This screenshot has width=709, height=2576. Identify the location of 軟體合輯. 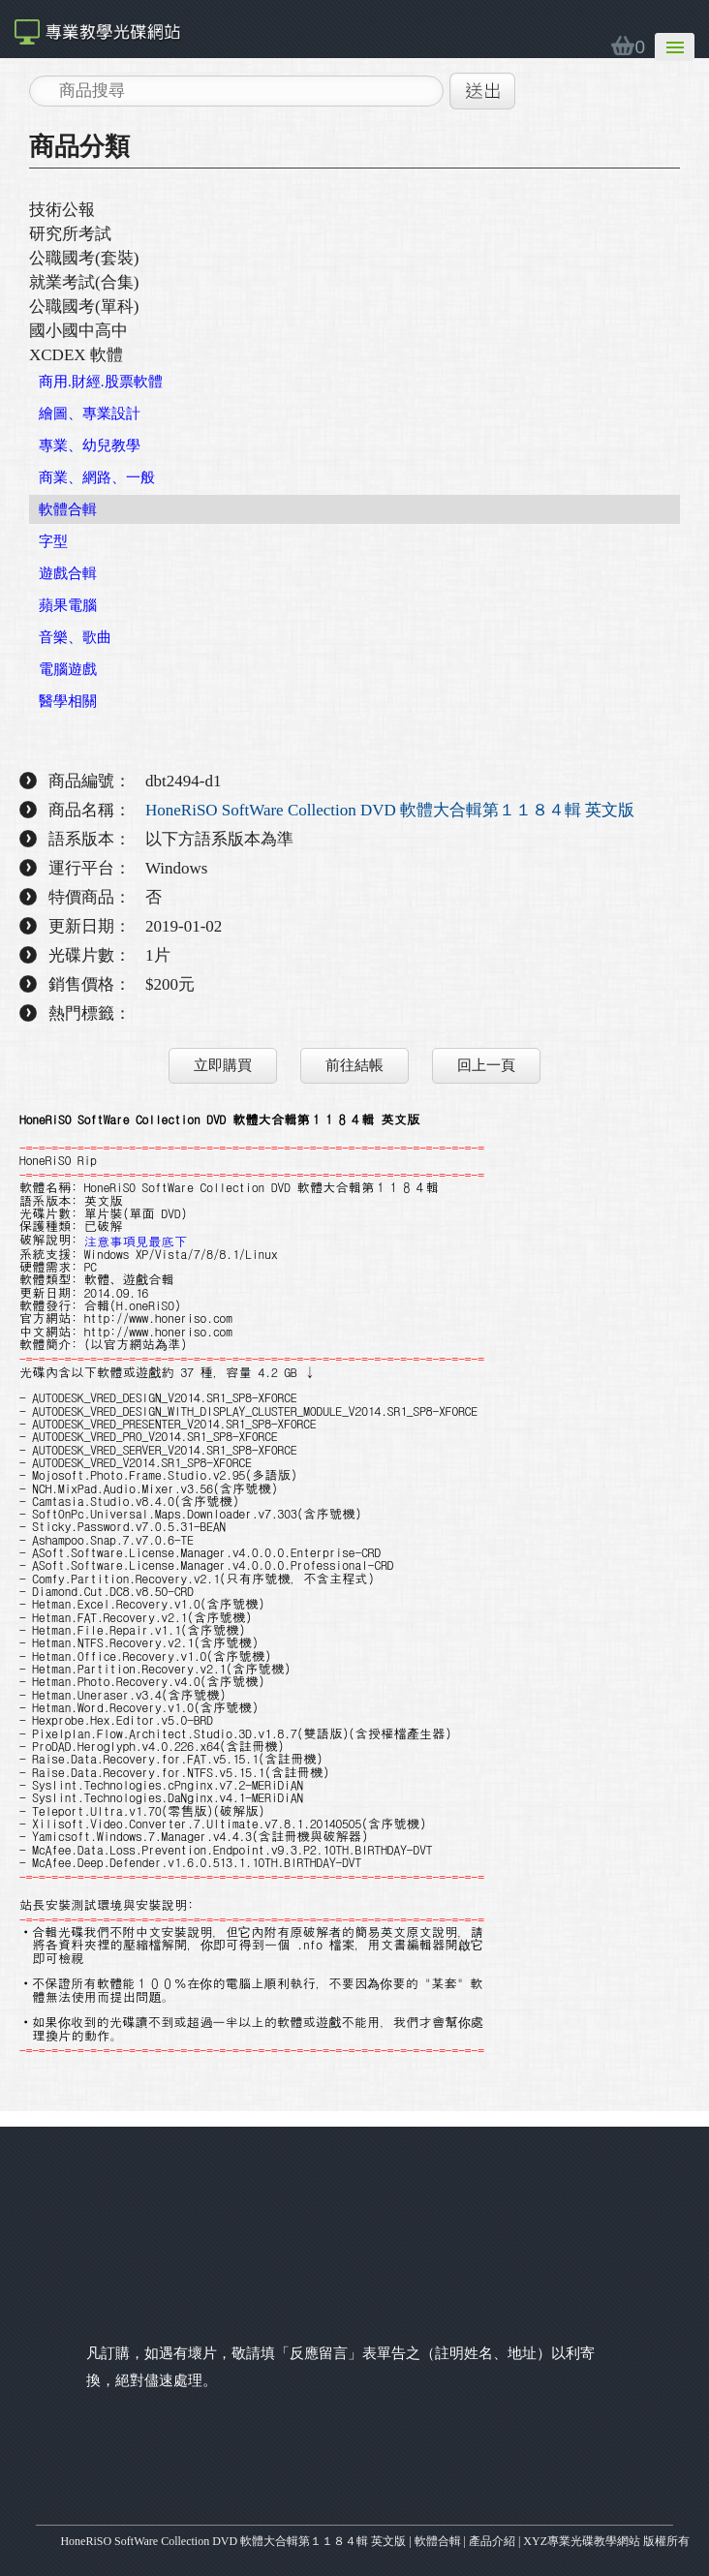
(68, 509).